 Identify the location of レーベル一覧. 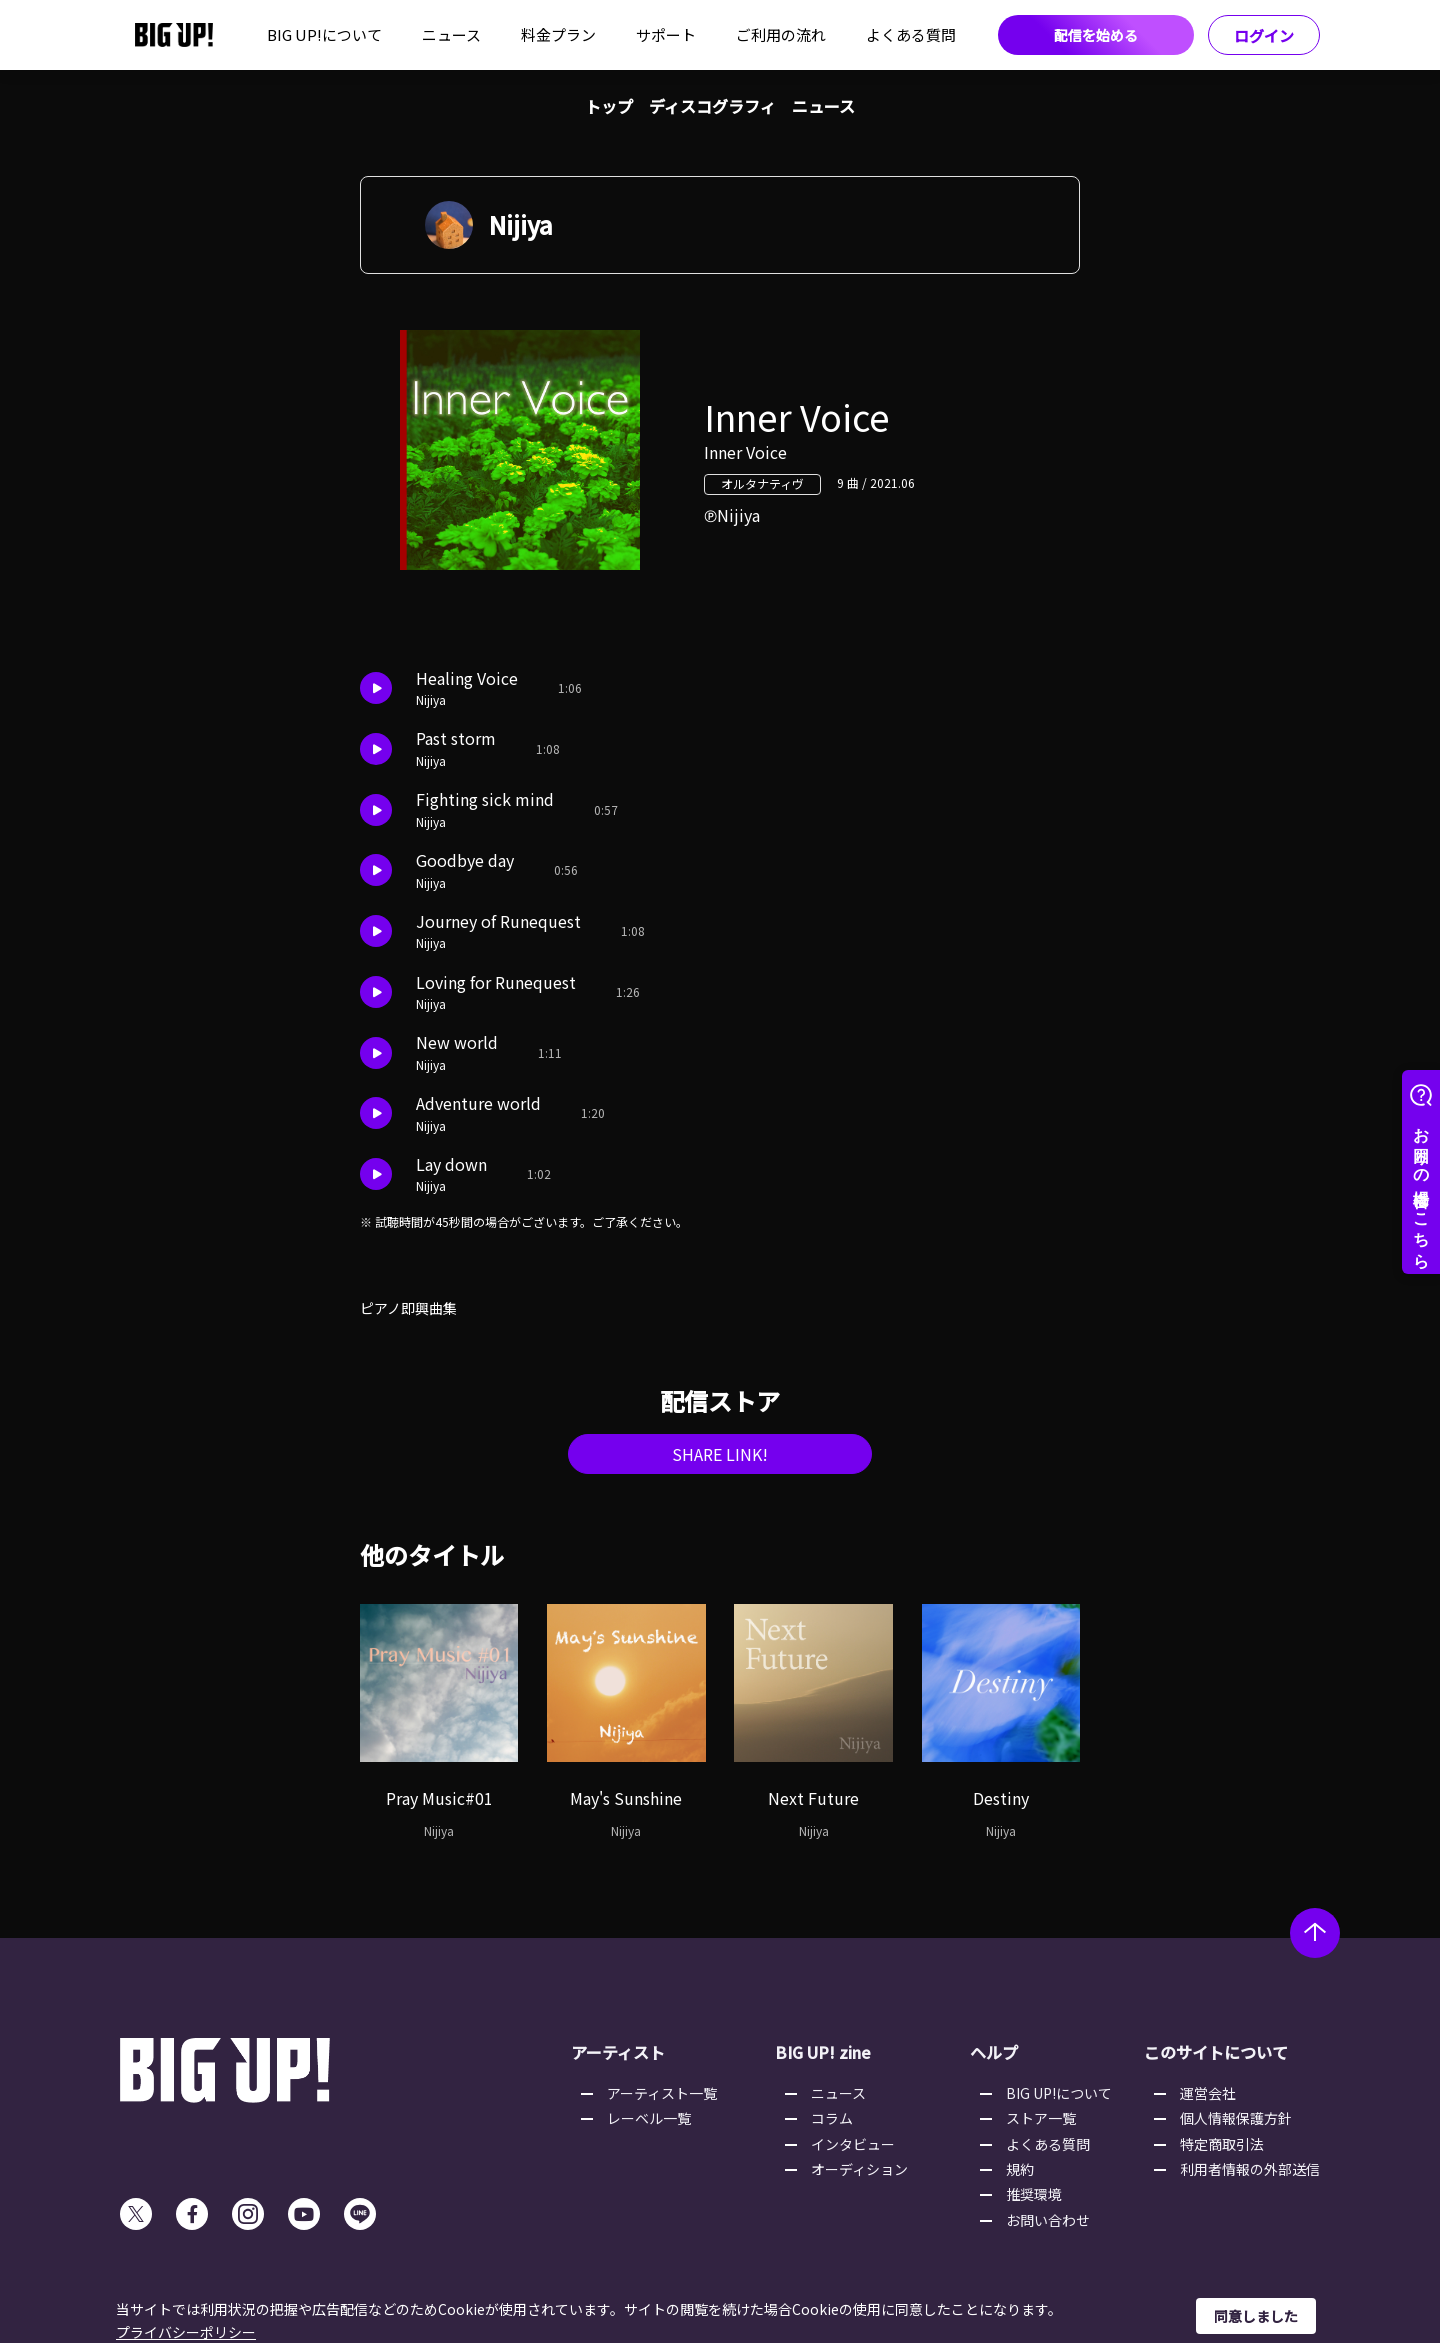
(649, 2118).